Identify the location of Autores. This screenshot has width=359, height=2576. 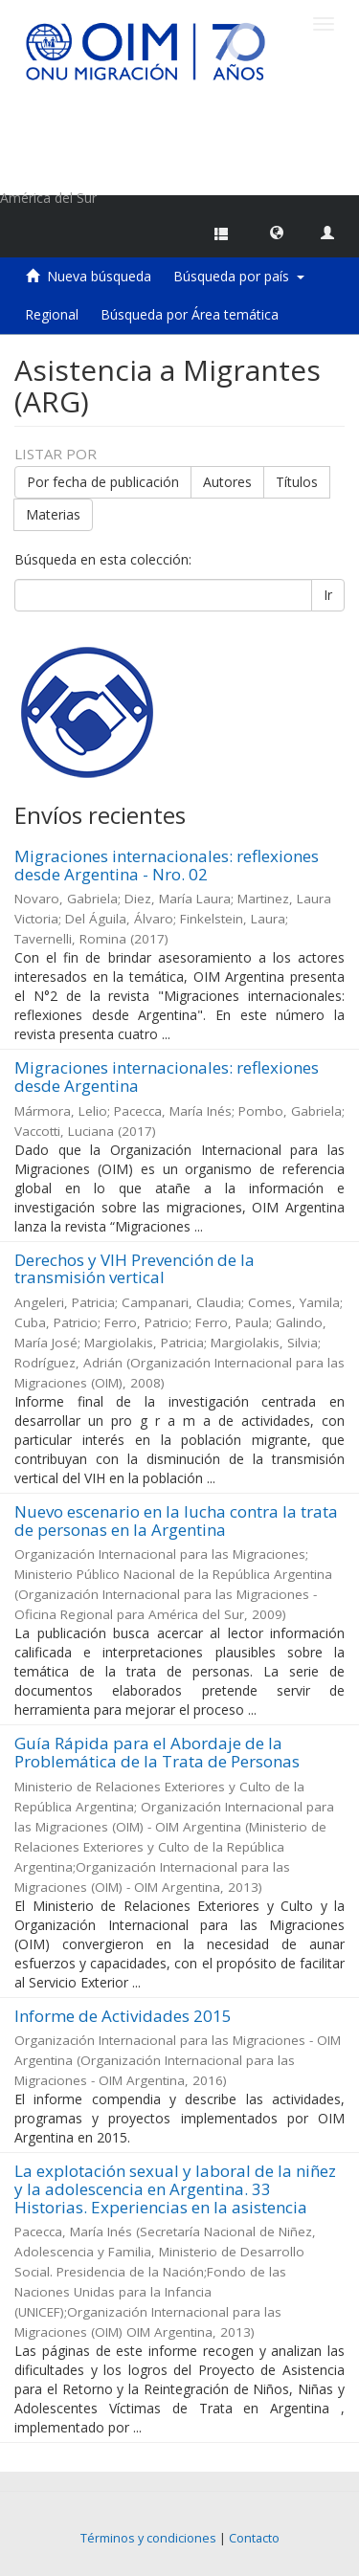
(227, 482).